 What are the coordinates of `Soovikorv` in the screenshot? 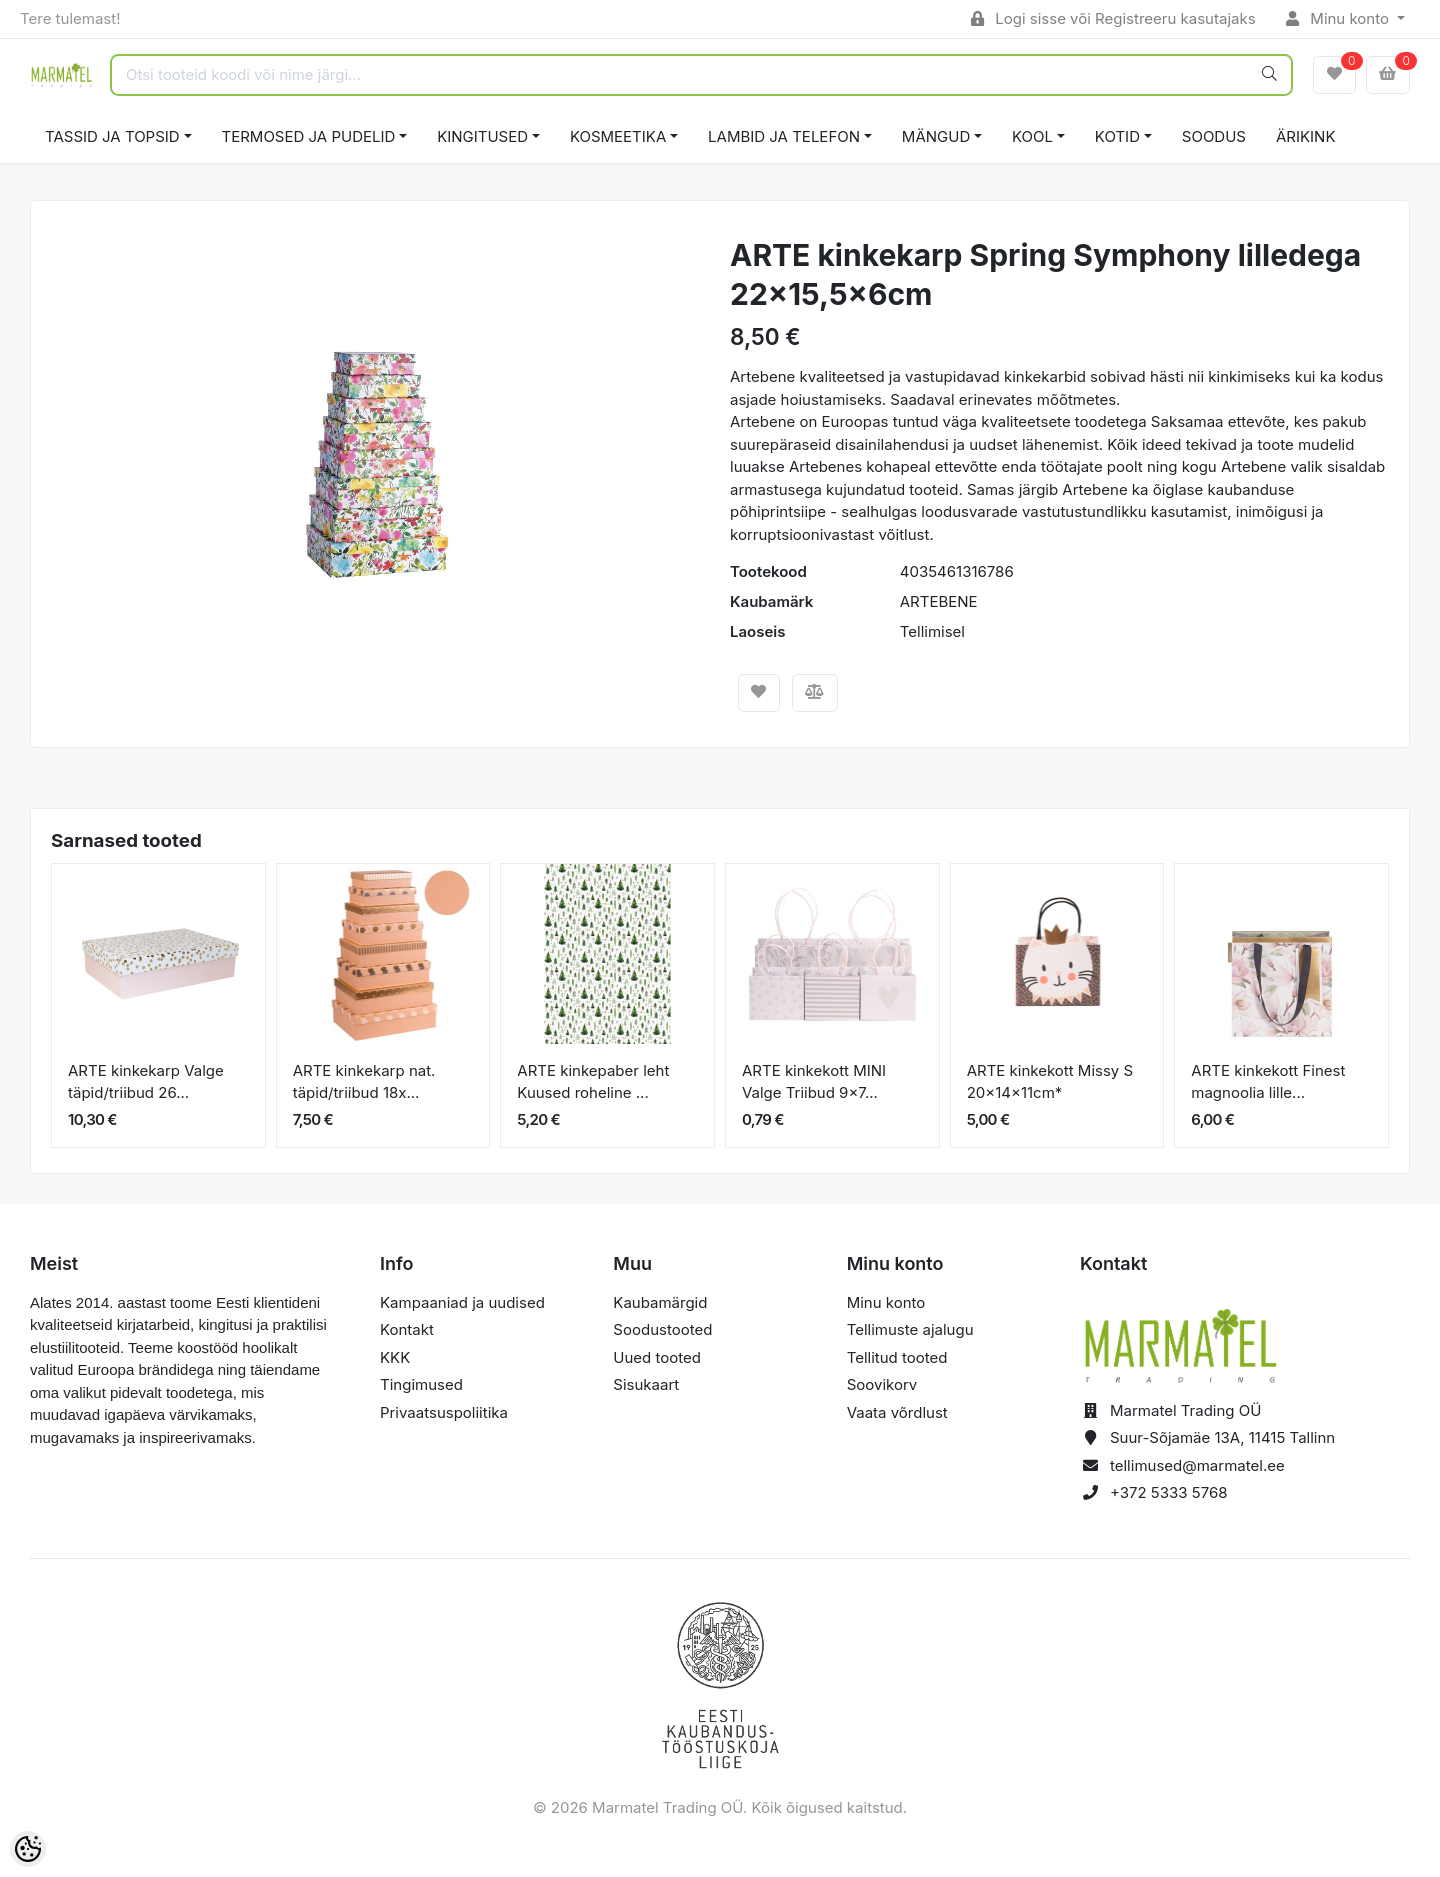 It's located at (882, 1384).